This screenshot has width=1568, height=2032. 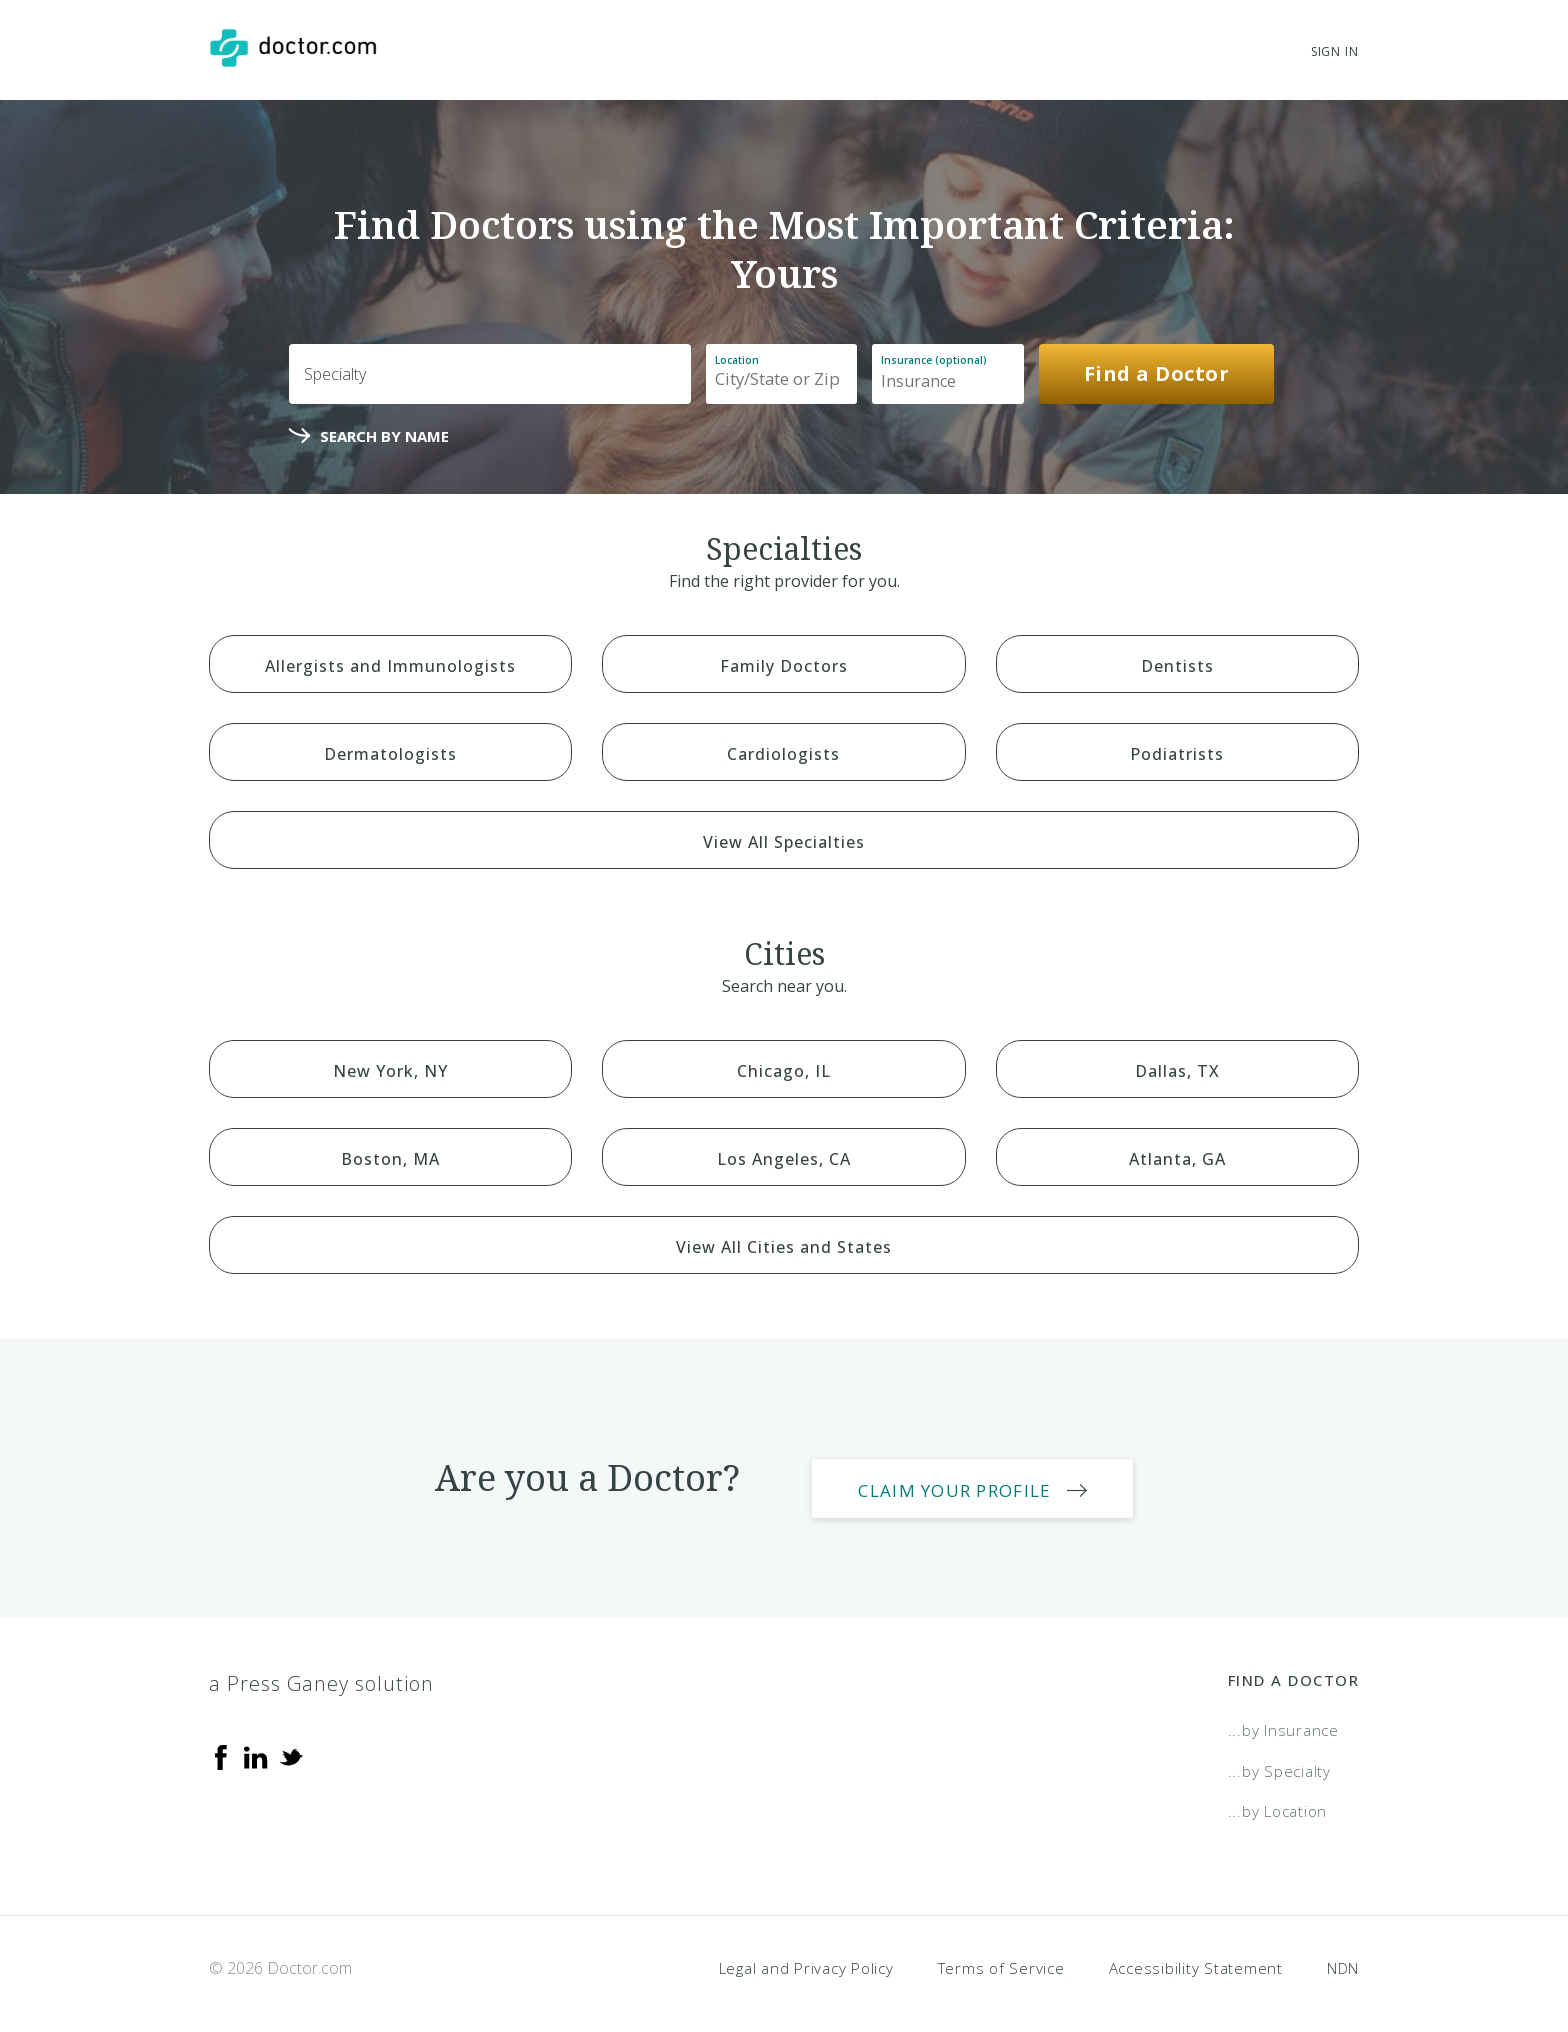 What do you see at coordinates (784, 842) in the screenshot?
I see `View All Specialties` at bounding box center [784, 842].